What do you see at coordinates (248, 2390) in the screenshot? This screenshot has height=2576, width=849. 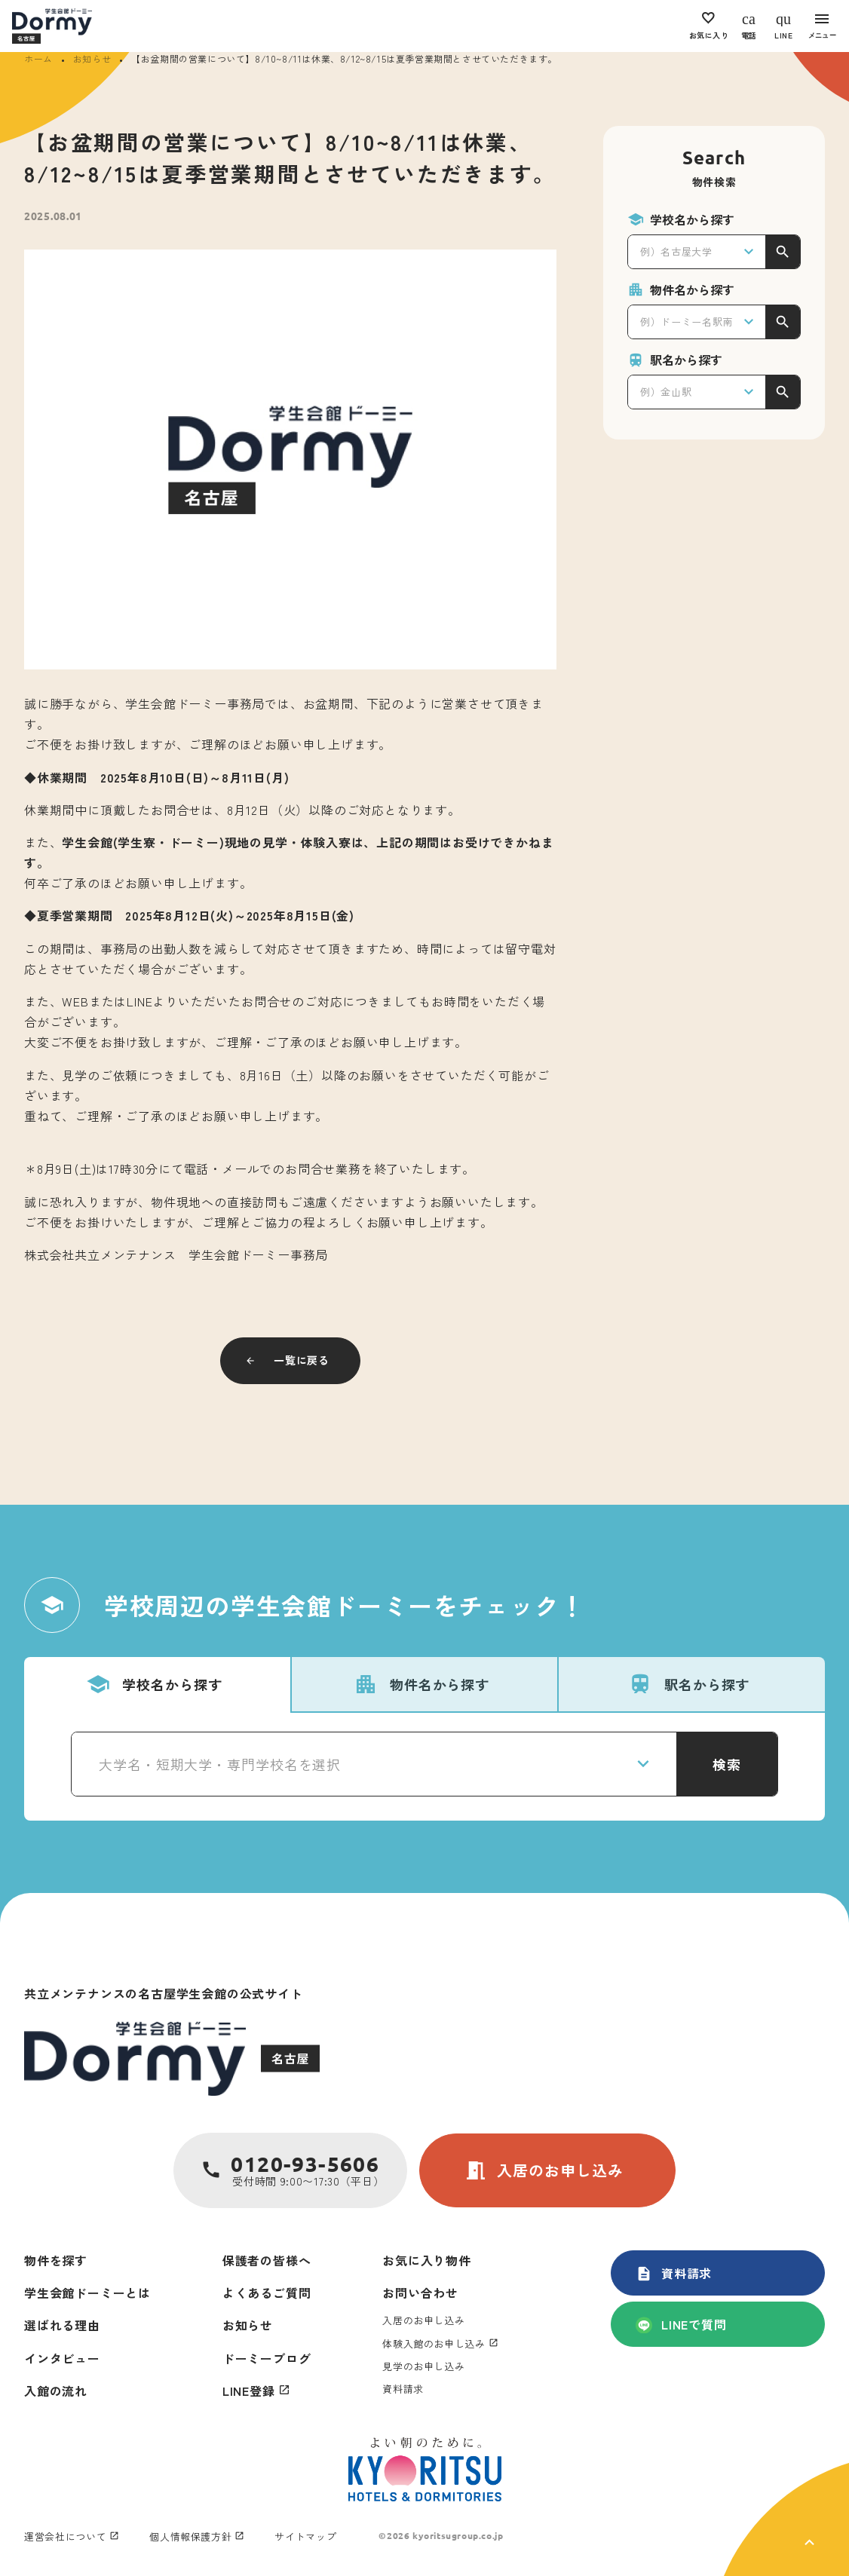 I see `LINE登録` at bounding box center [248, 2390].